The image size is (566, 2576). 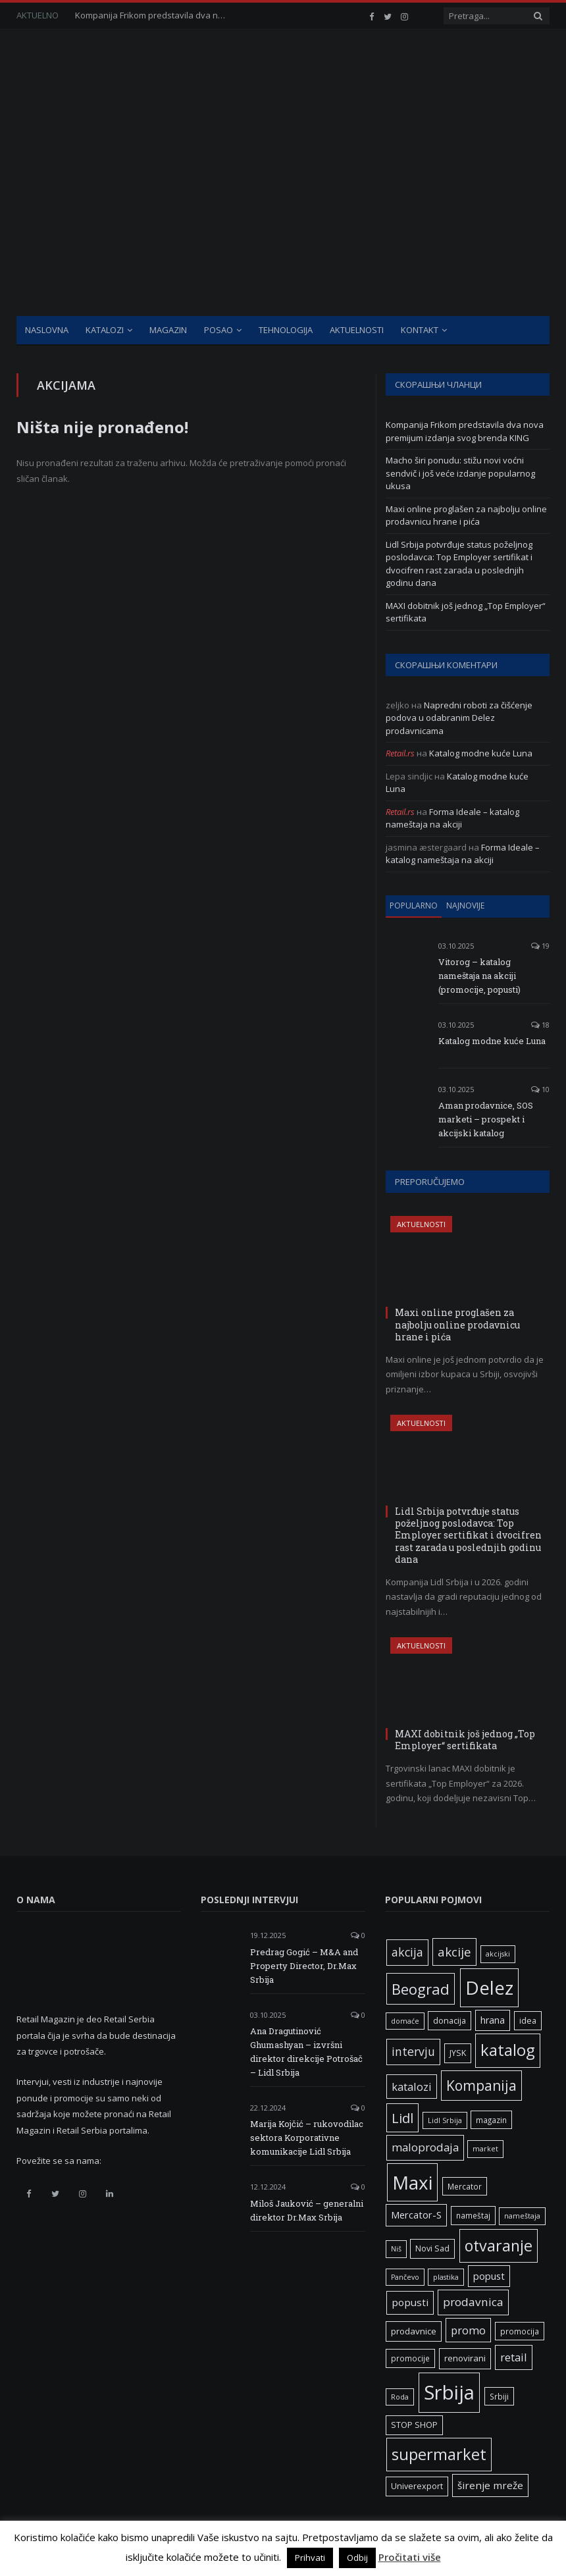 I want to click on renovirani [renovirani (8 ставки)], so click(x=465, y=2358).